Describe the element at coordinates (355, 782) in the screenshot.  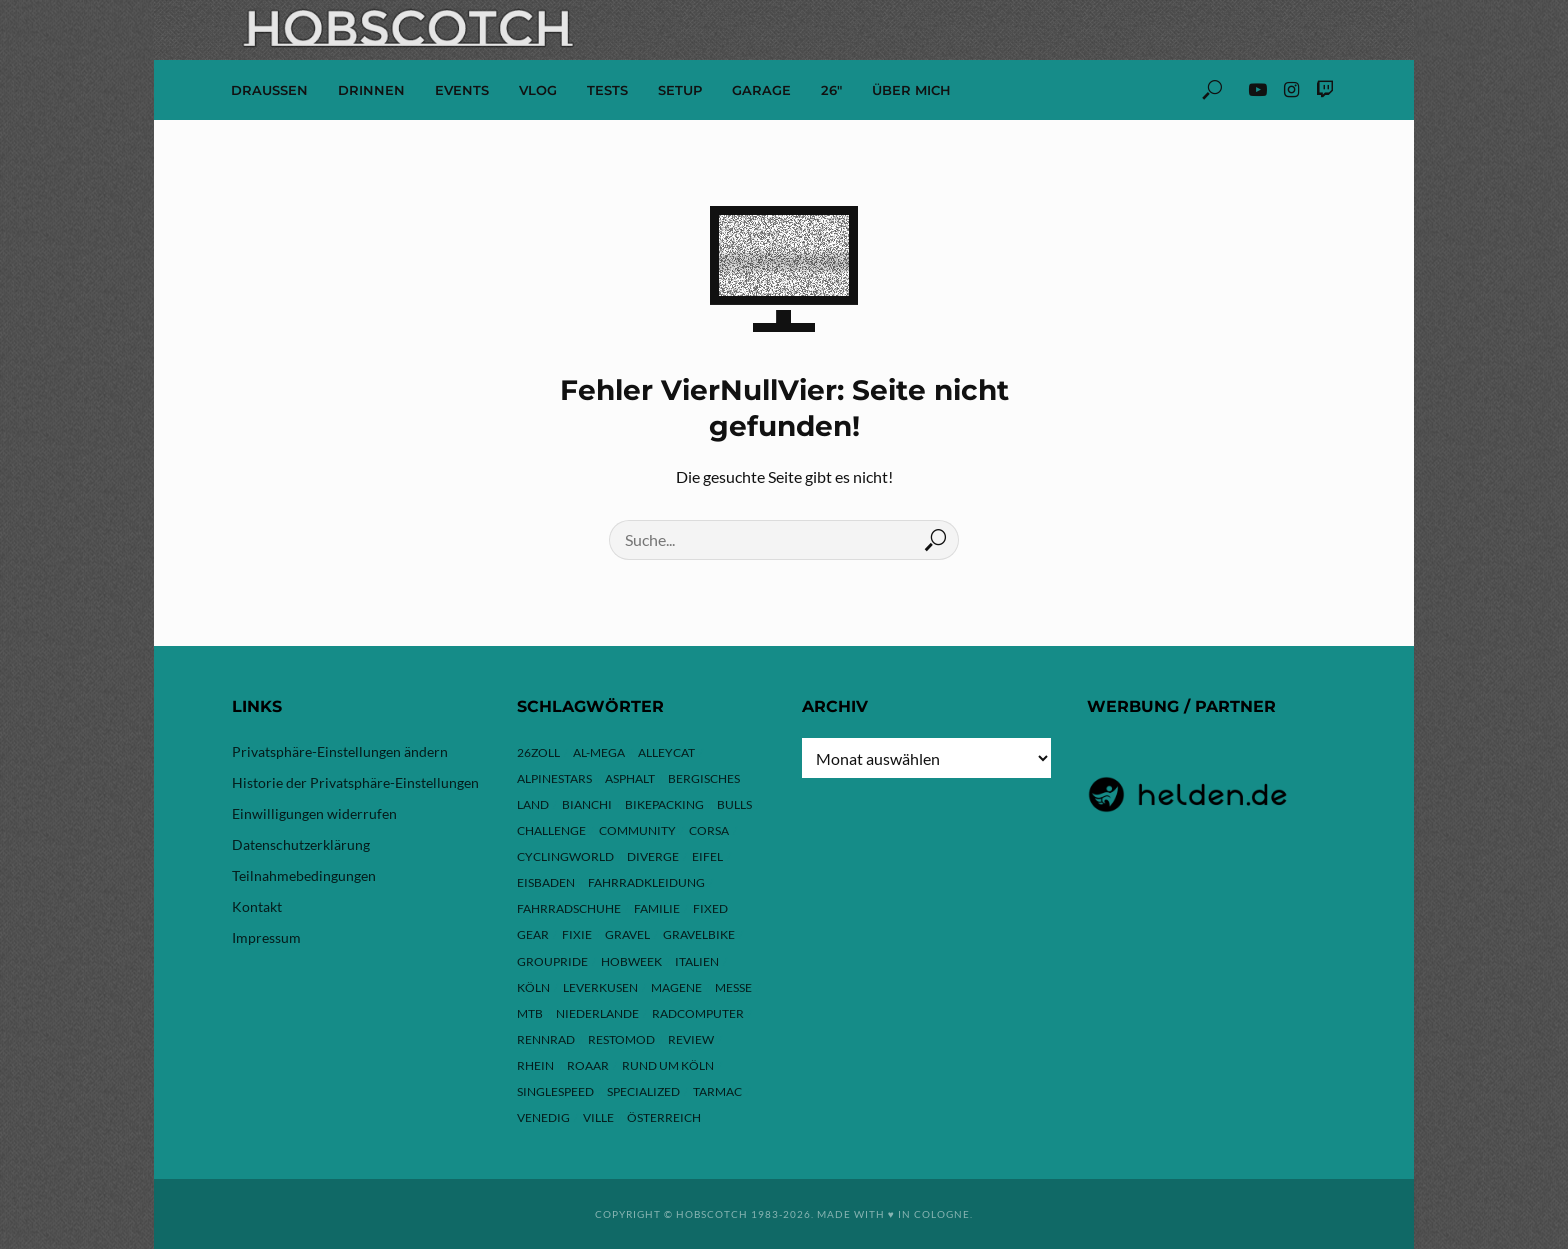
I see `Historie der Privatsphäre-Einstellungen [button]` at that location.